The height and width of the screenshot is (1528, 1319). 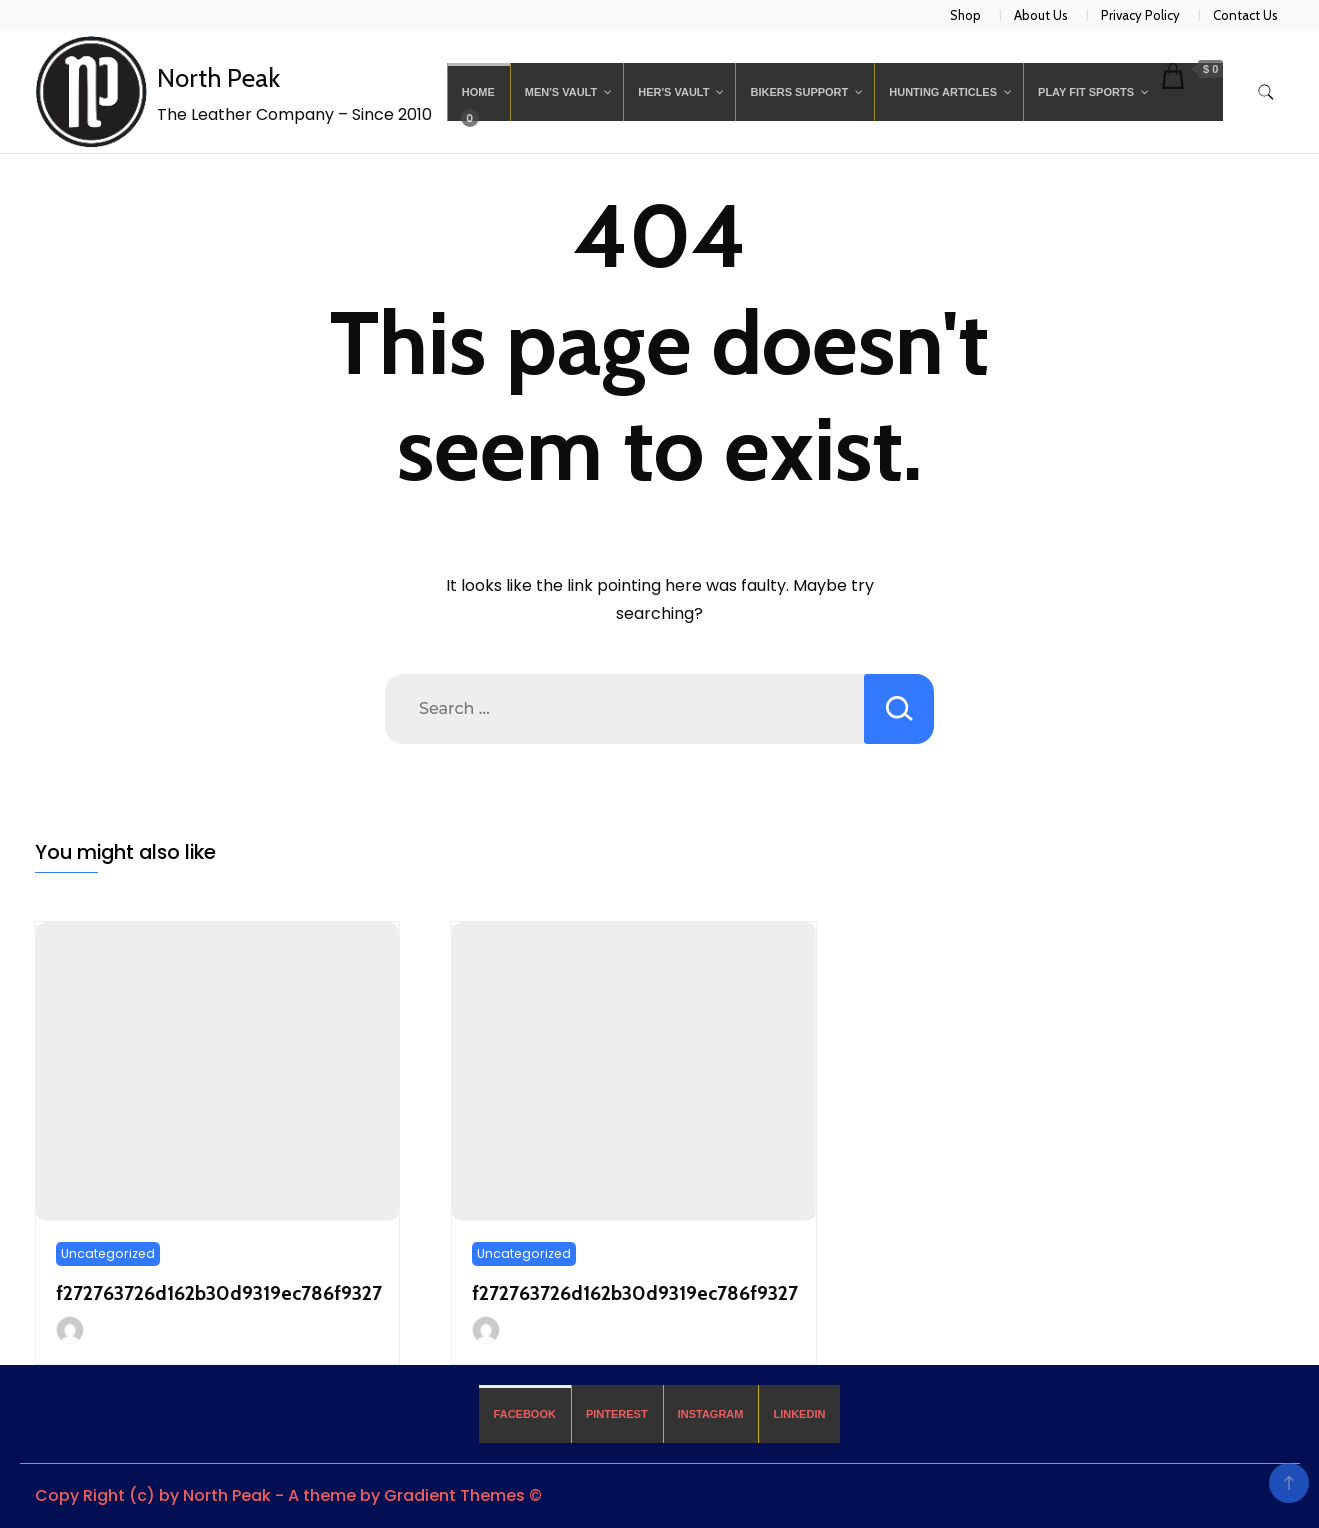 I want to click on Copy Right (c) by North Peak - A theme by Gradient Themes ©, so click(x=288, y=1495).